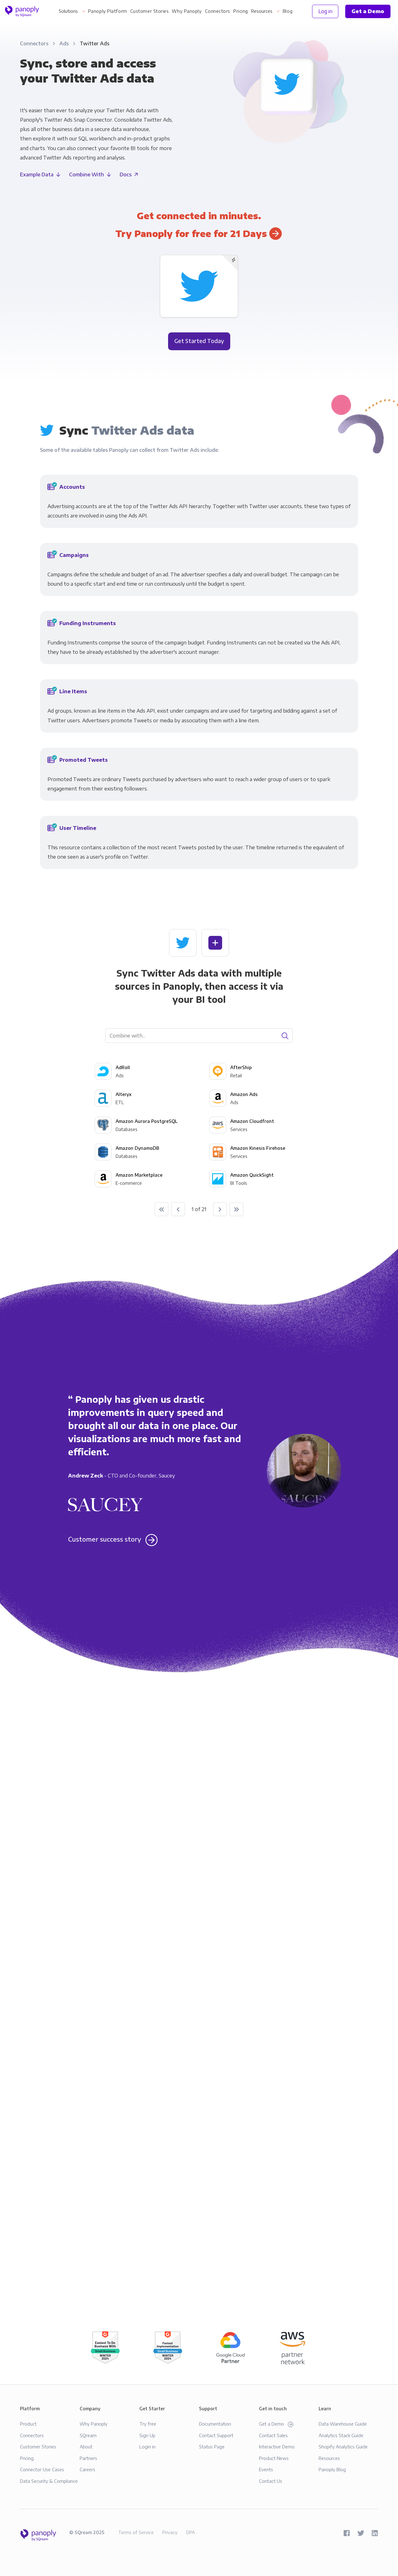 The height and width of the screenshot is (2576, 398). I want to click on Connectors, so click(218, 11).